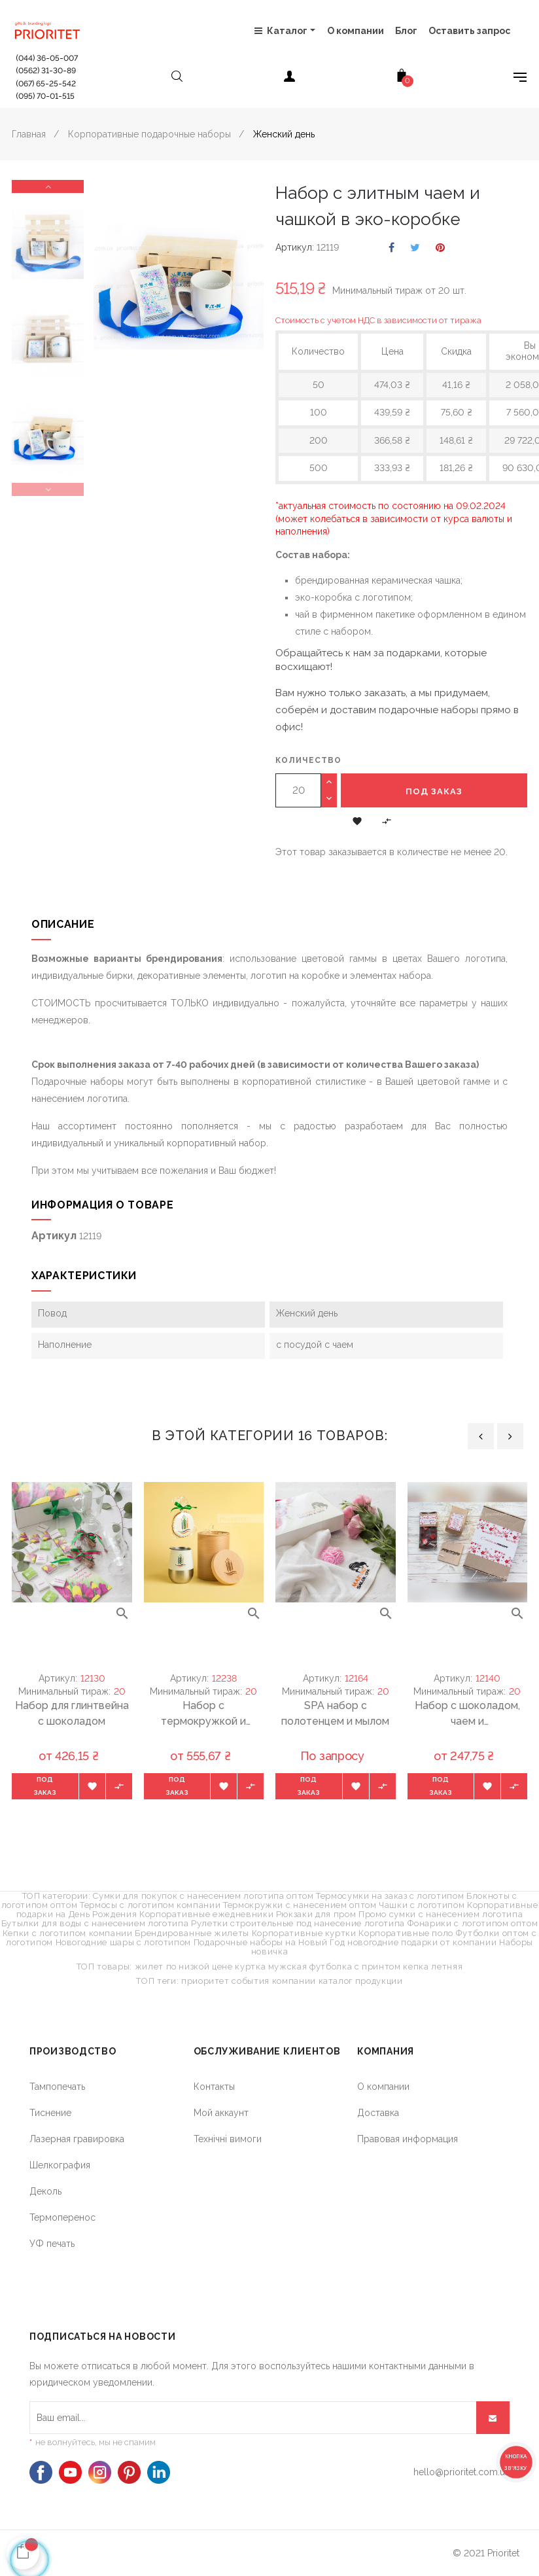 This screenshot has width=539, height=2576. What do you see at coordinates (422, 1942) in the screenshot?
I see `новогодние подарки от компании` at bounding box center [422, 1942].